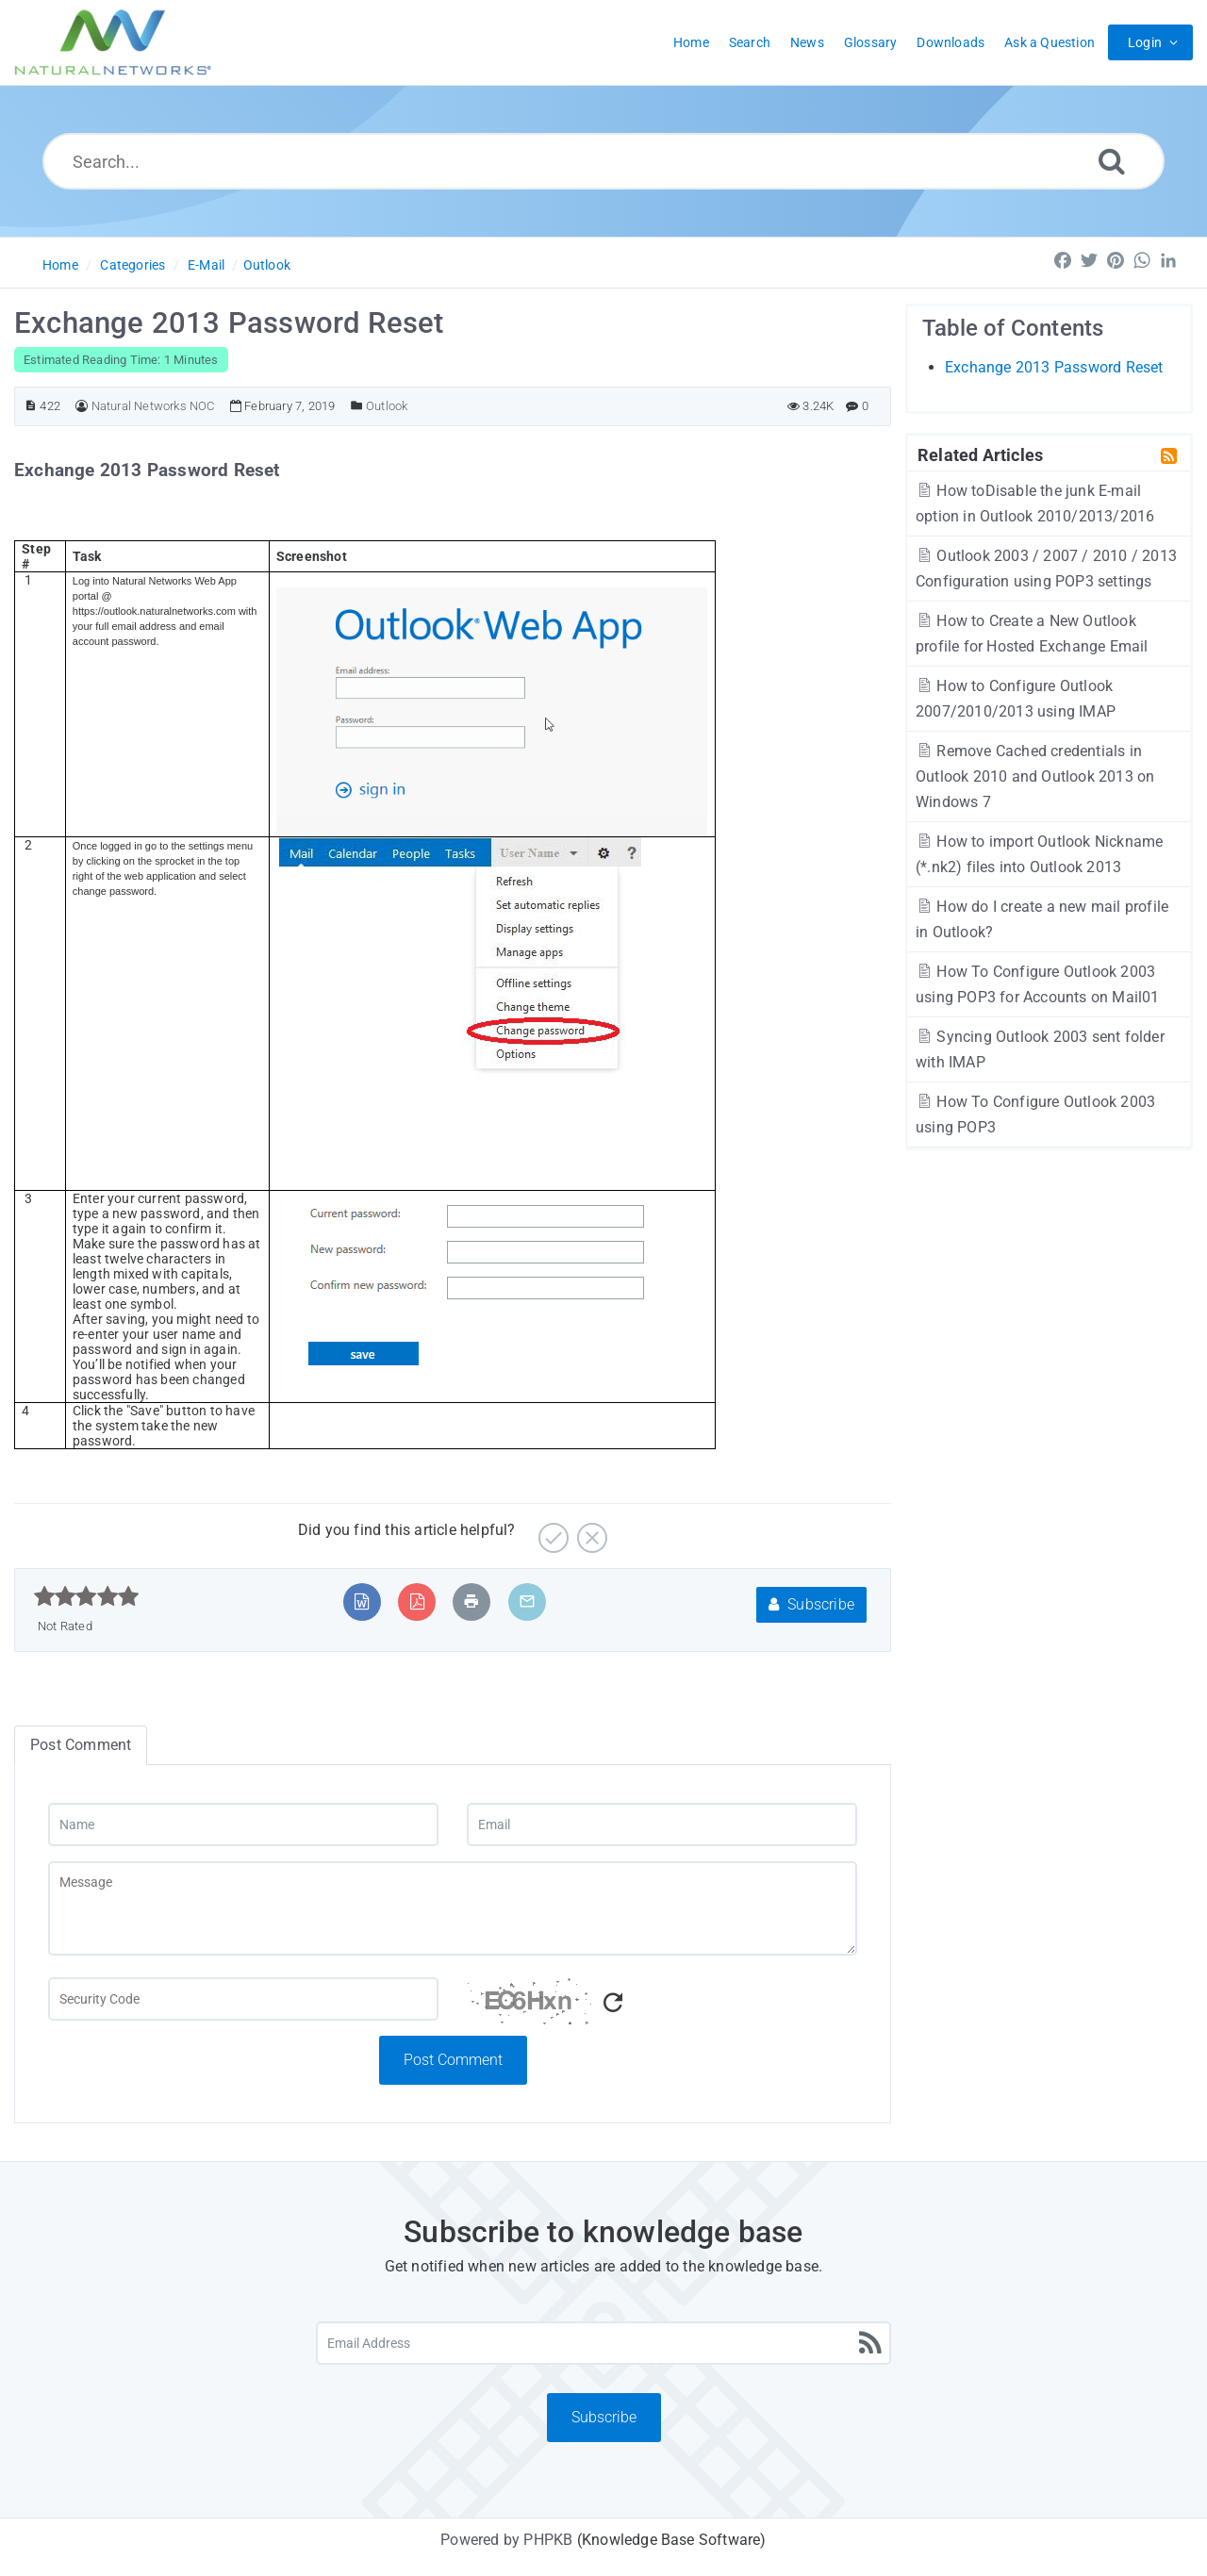 This screenshot has height=2576, width=1207. Describe the element at coordinates (243, 1824) in the screenshot. I see `[Name]` at that location.